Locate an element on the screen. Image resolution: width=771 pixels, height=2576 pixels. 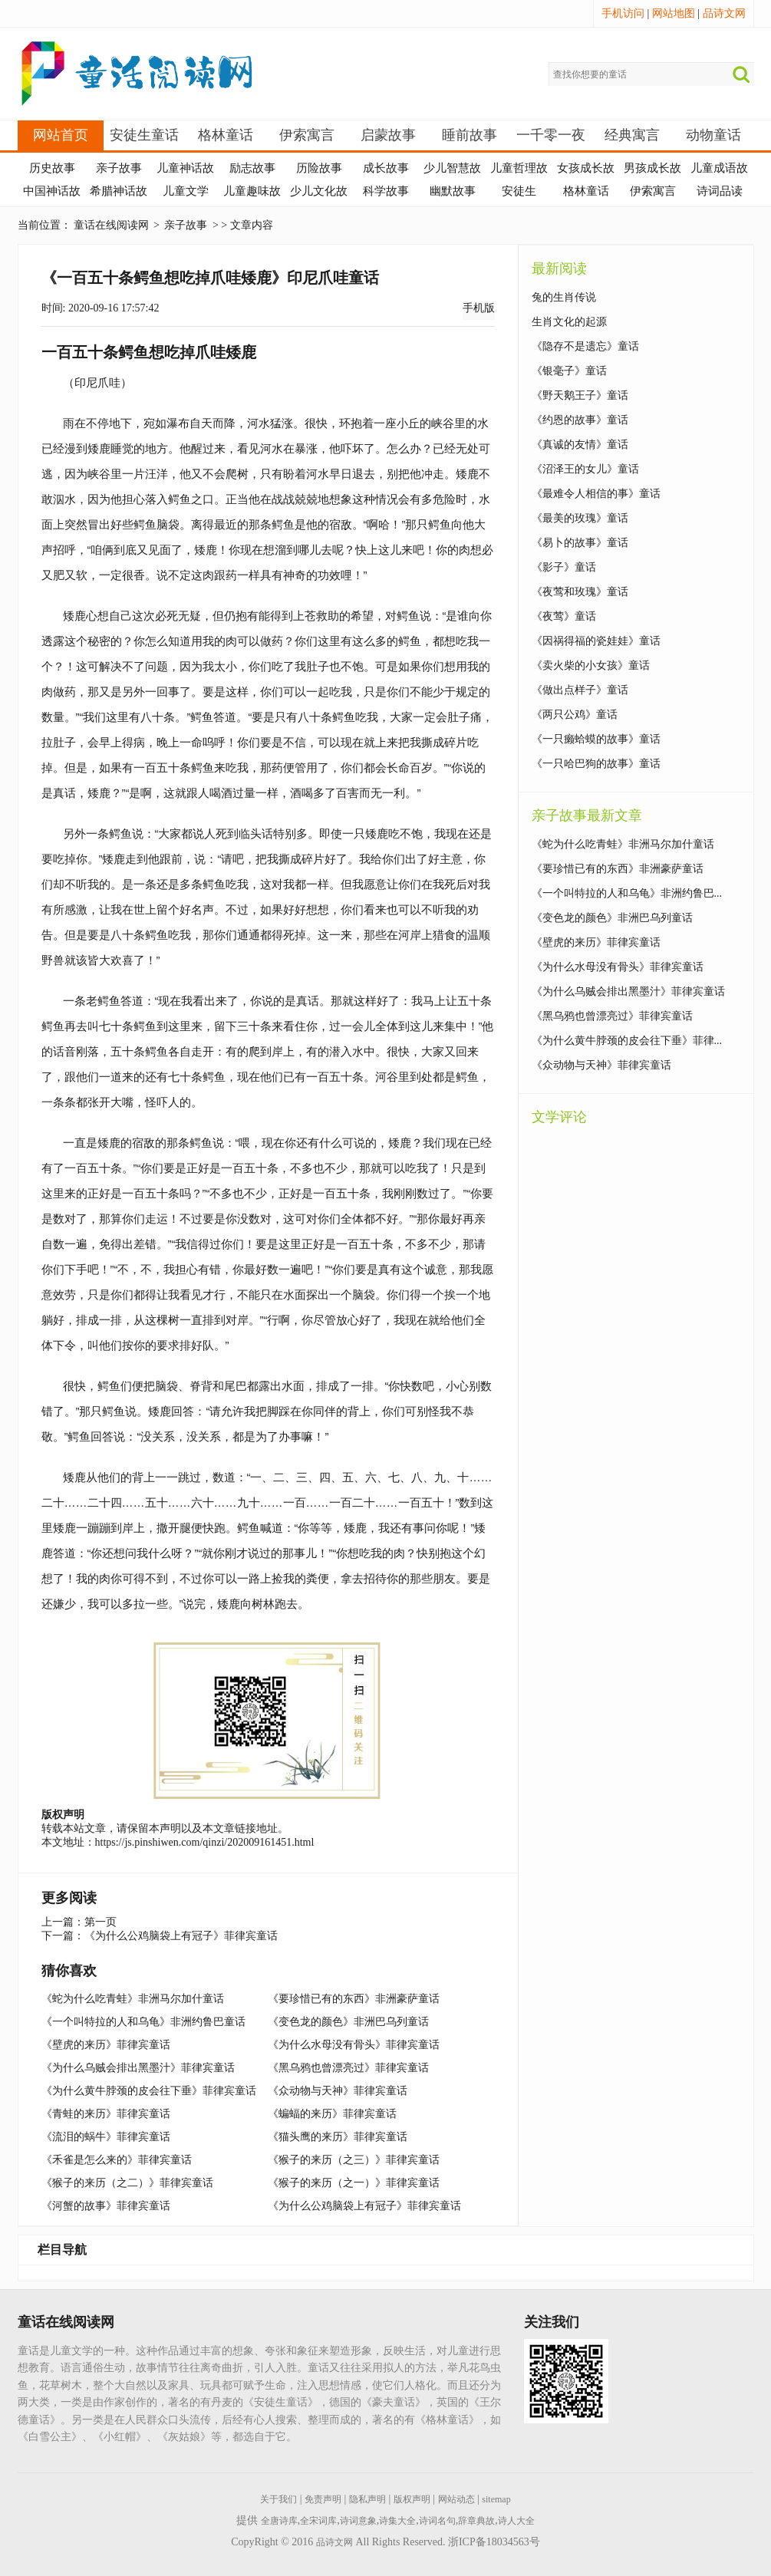
免责声明 is located at coordinates (323, 2499).